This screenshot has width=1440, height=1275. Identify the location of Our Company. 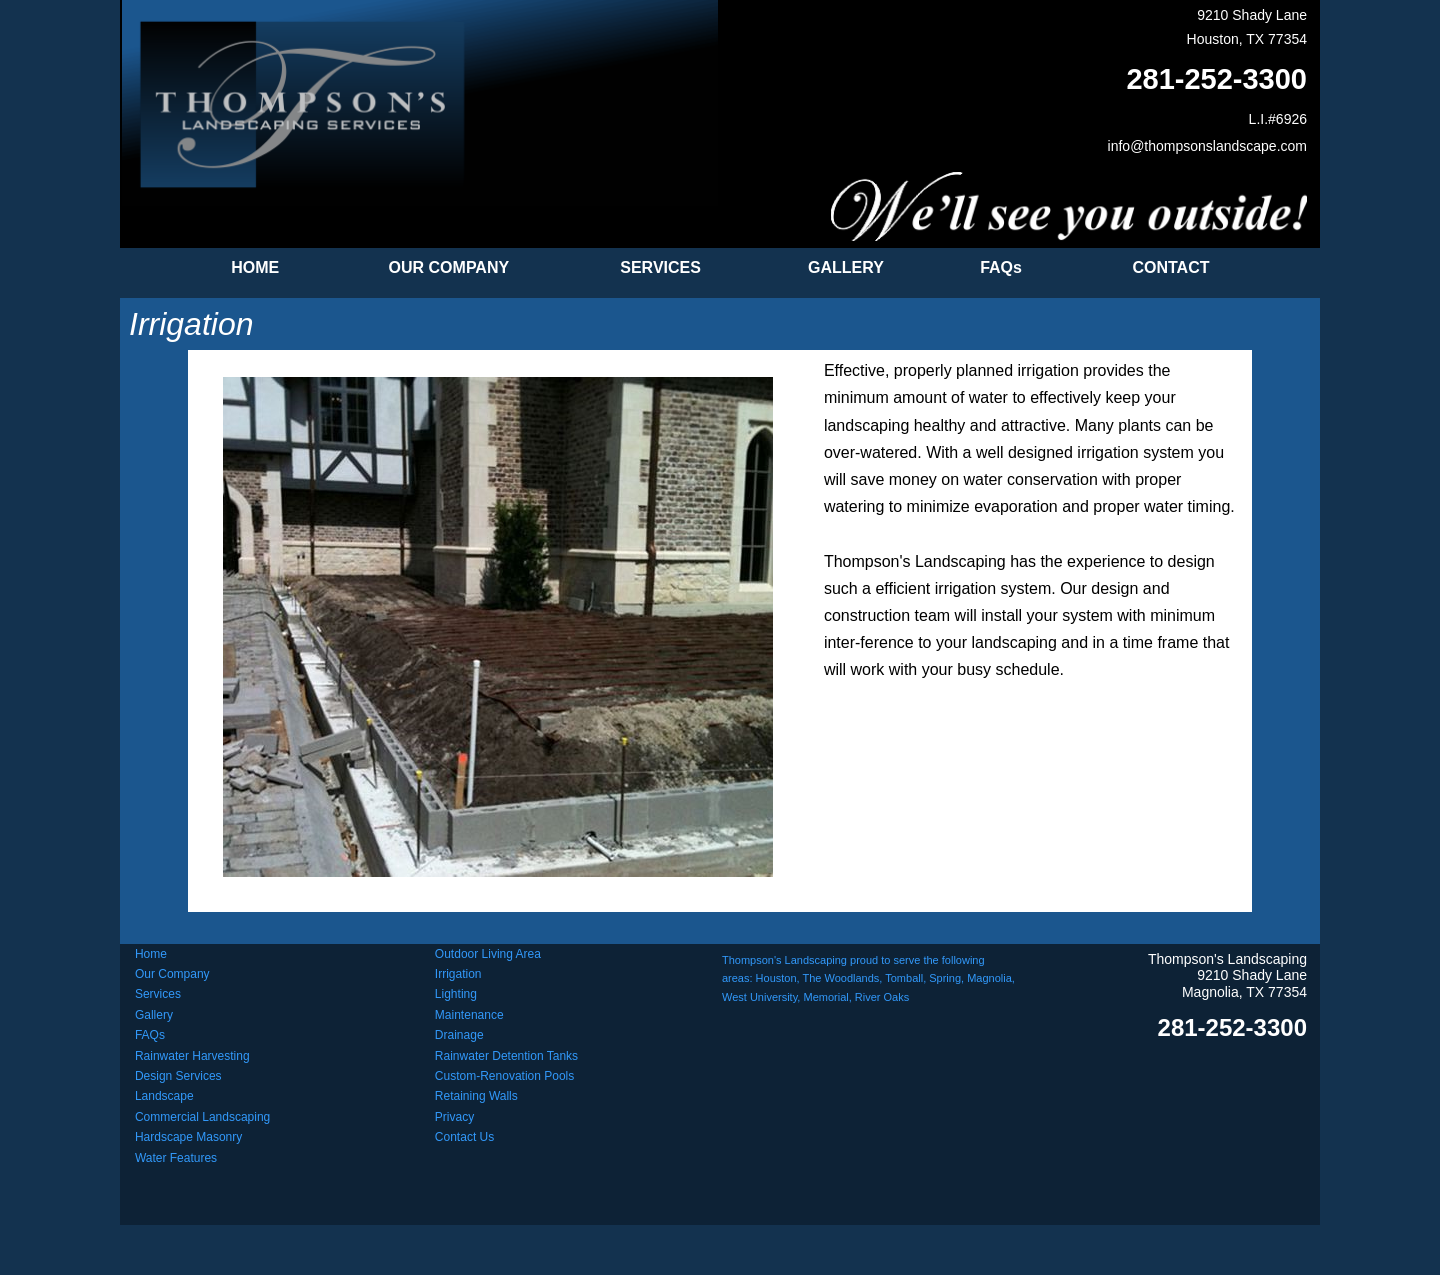
(172, 974).